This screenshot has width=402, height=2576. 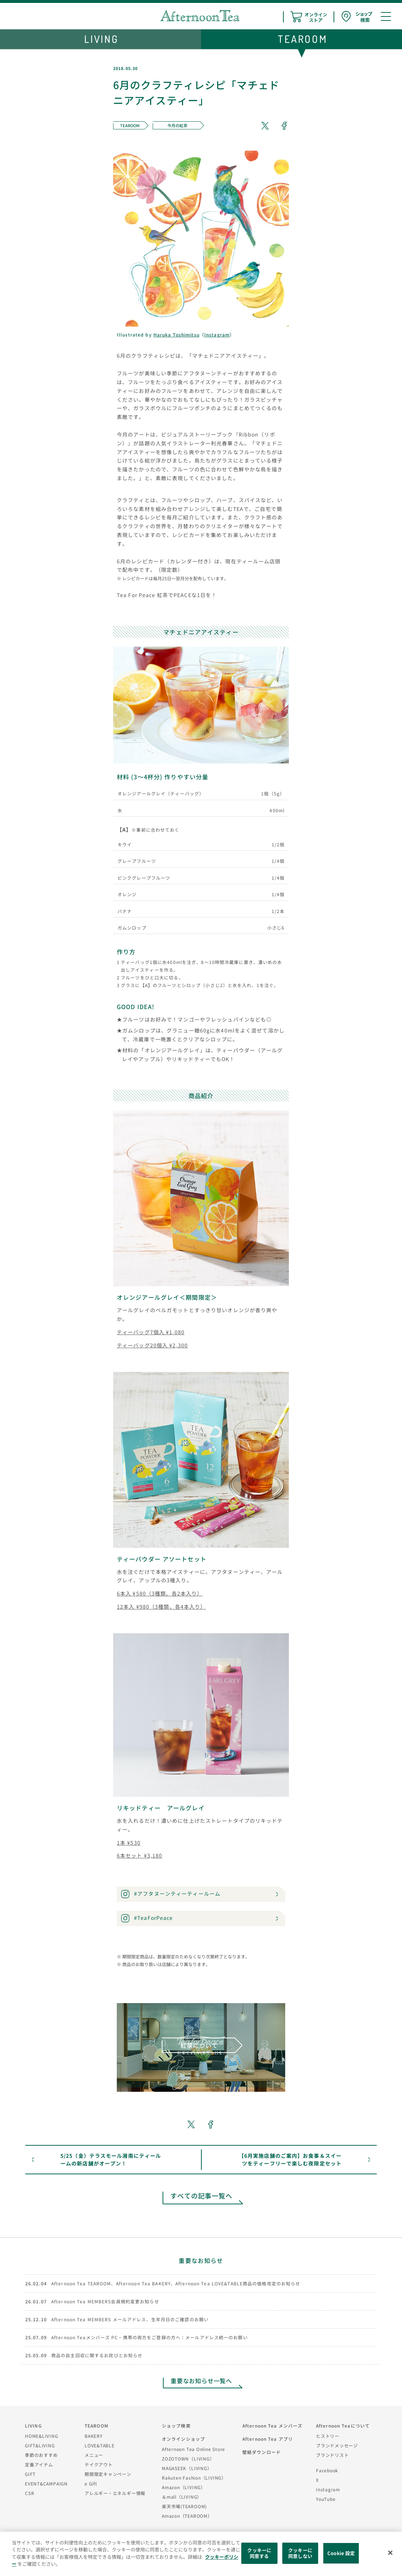 What do you see at coordinates (91, 2483) in the screenshot?
I see `e Gift` at bounding box center [91, 2483].